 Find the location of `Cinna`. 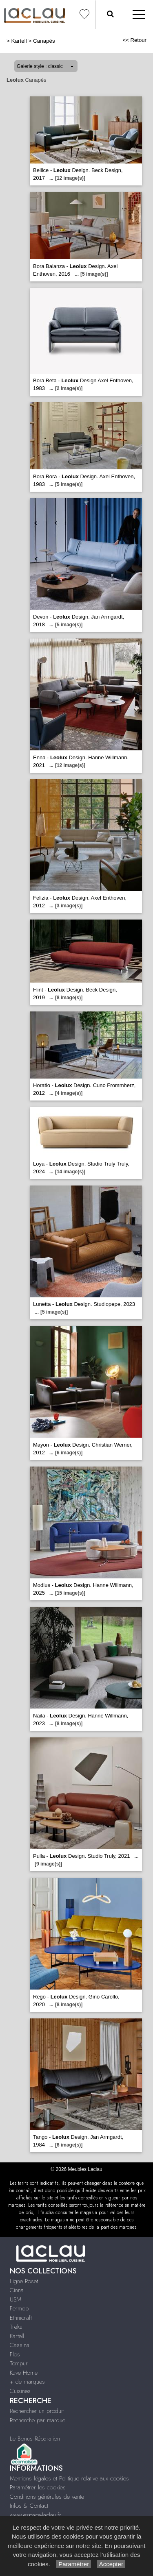

Cinna is located at coordinates (17, 2290).